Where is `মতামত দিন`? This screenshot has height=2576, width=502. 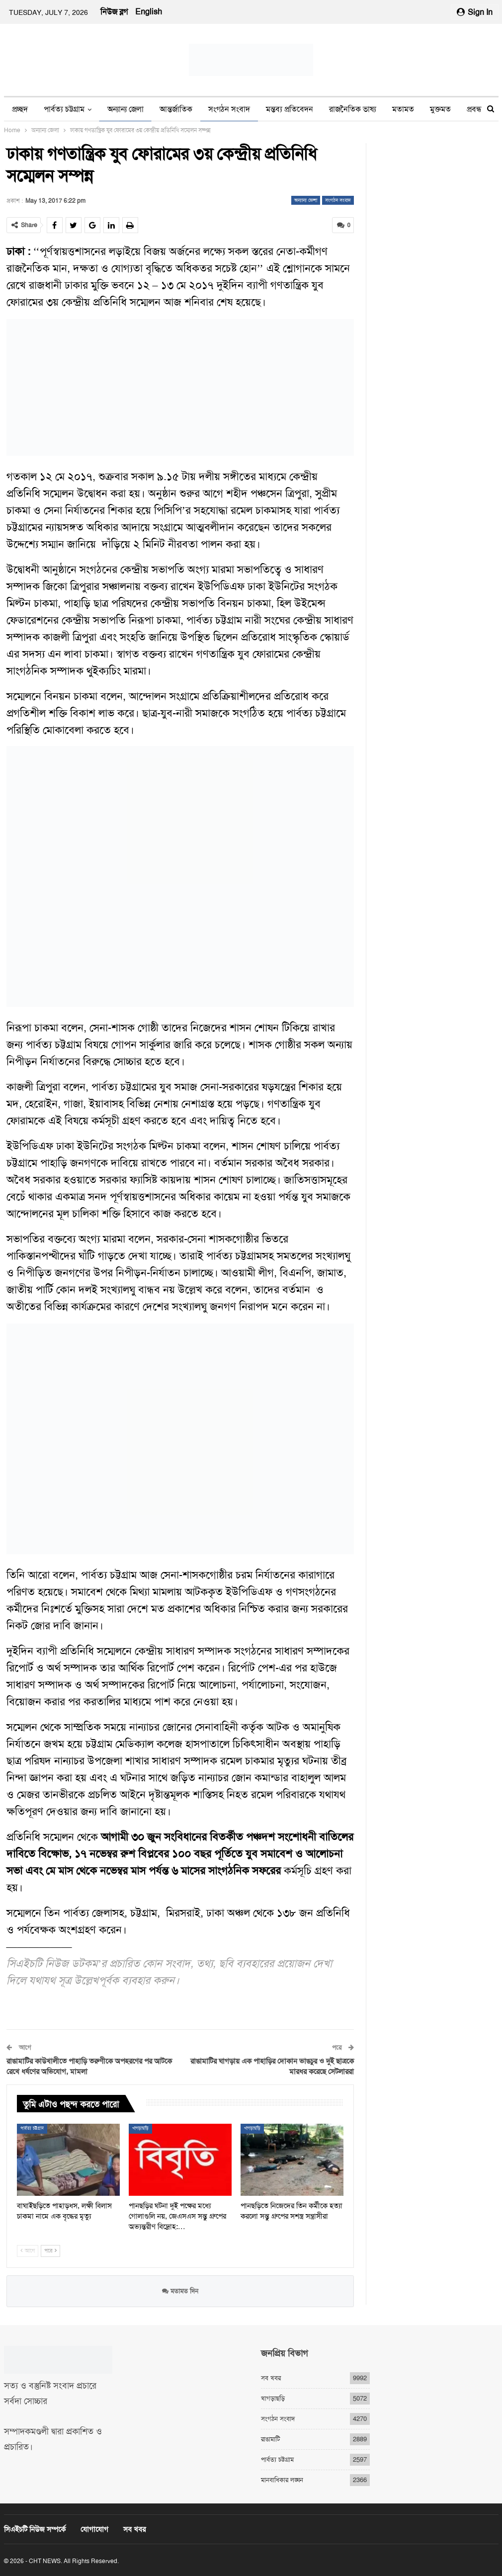
মতামত দিন is located at coordinates (180, 2290).